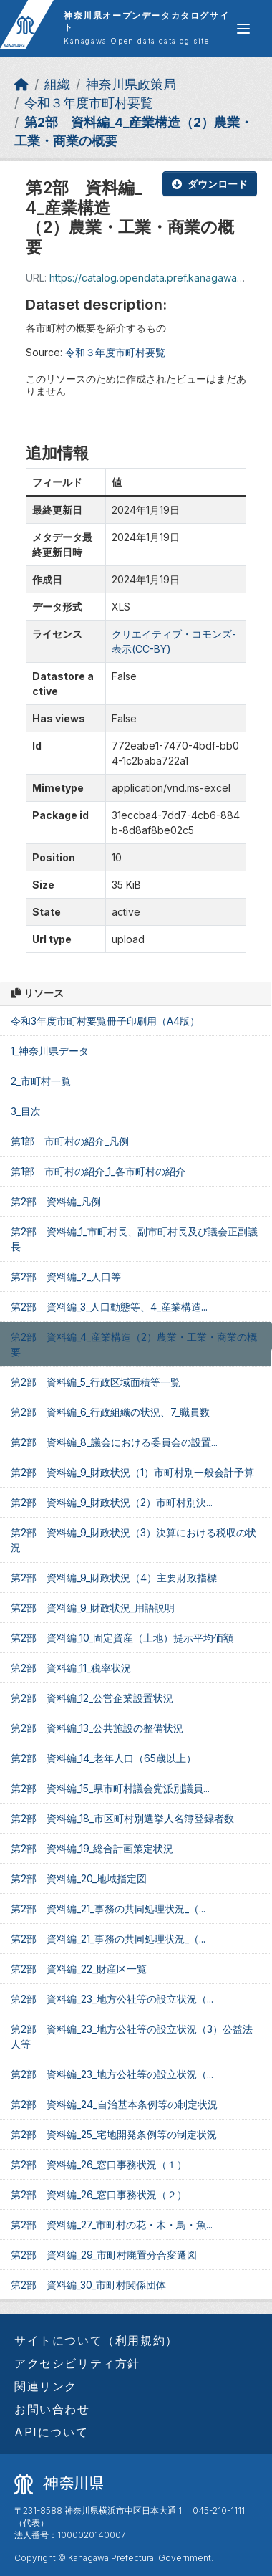 Image resolution: width=272 pixels, height=2576 pixels. I want to click on [ホーム], so click(21, 84).